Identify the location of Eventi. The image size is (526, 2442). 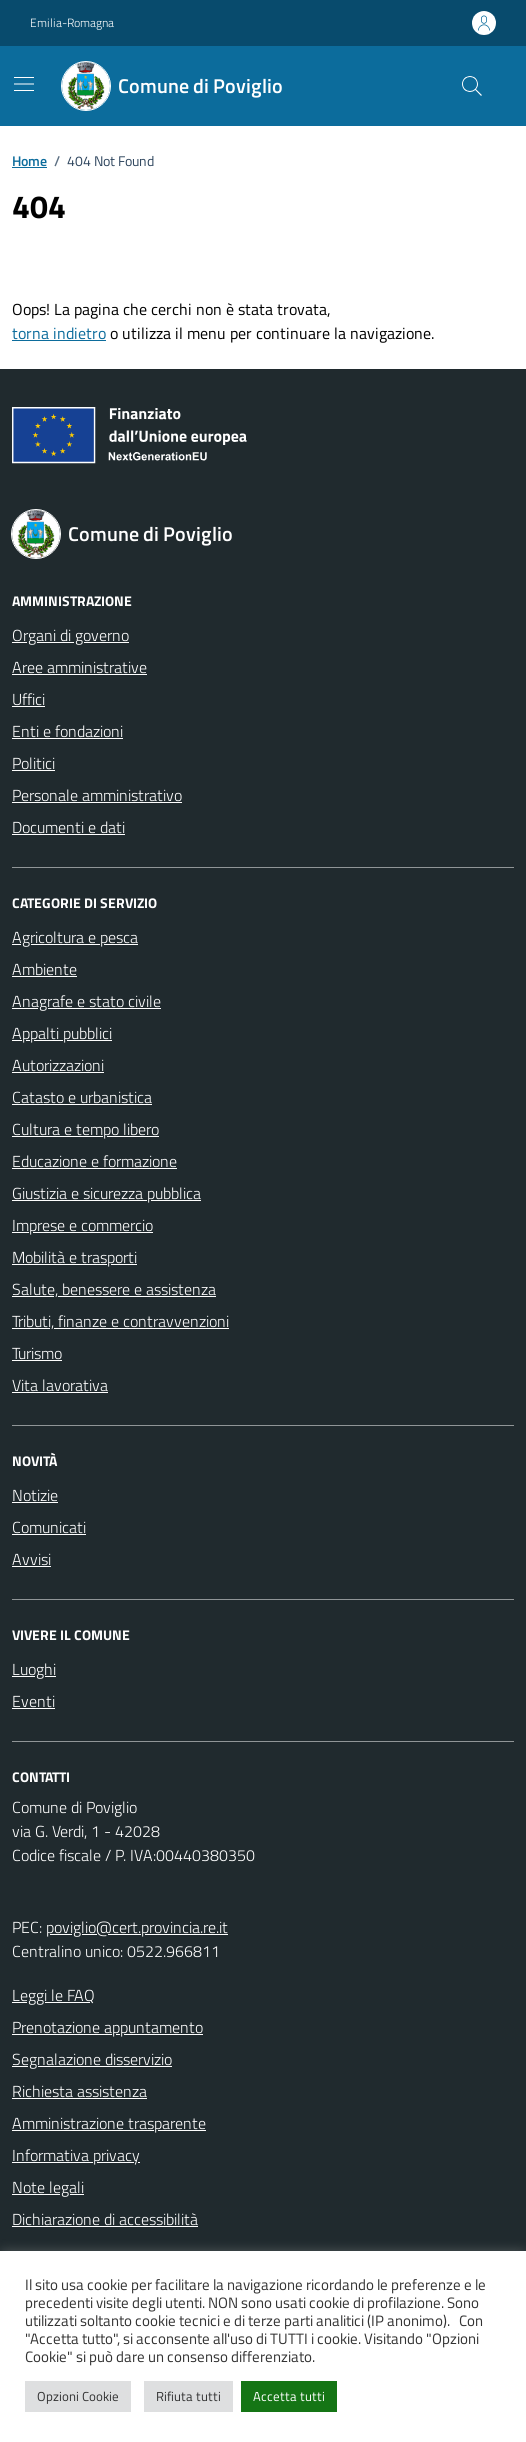
(33, 1701).